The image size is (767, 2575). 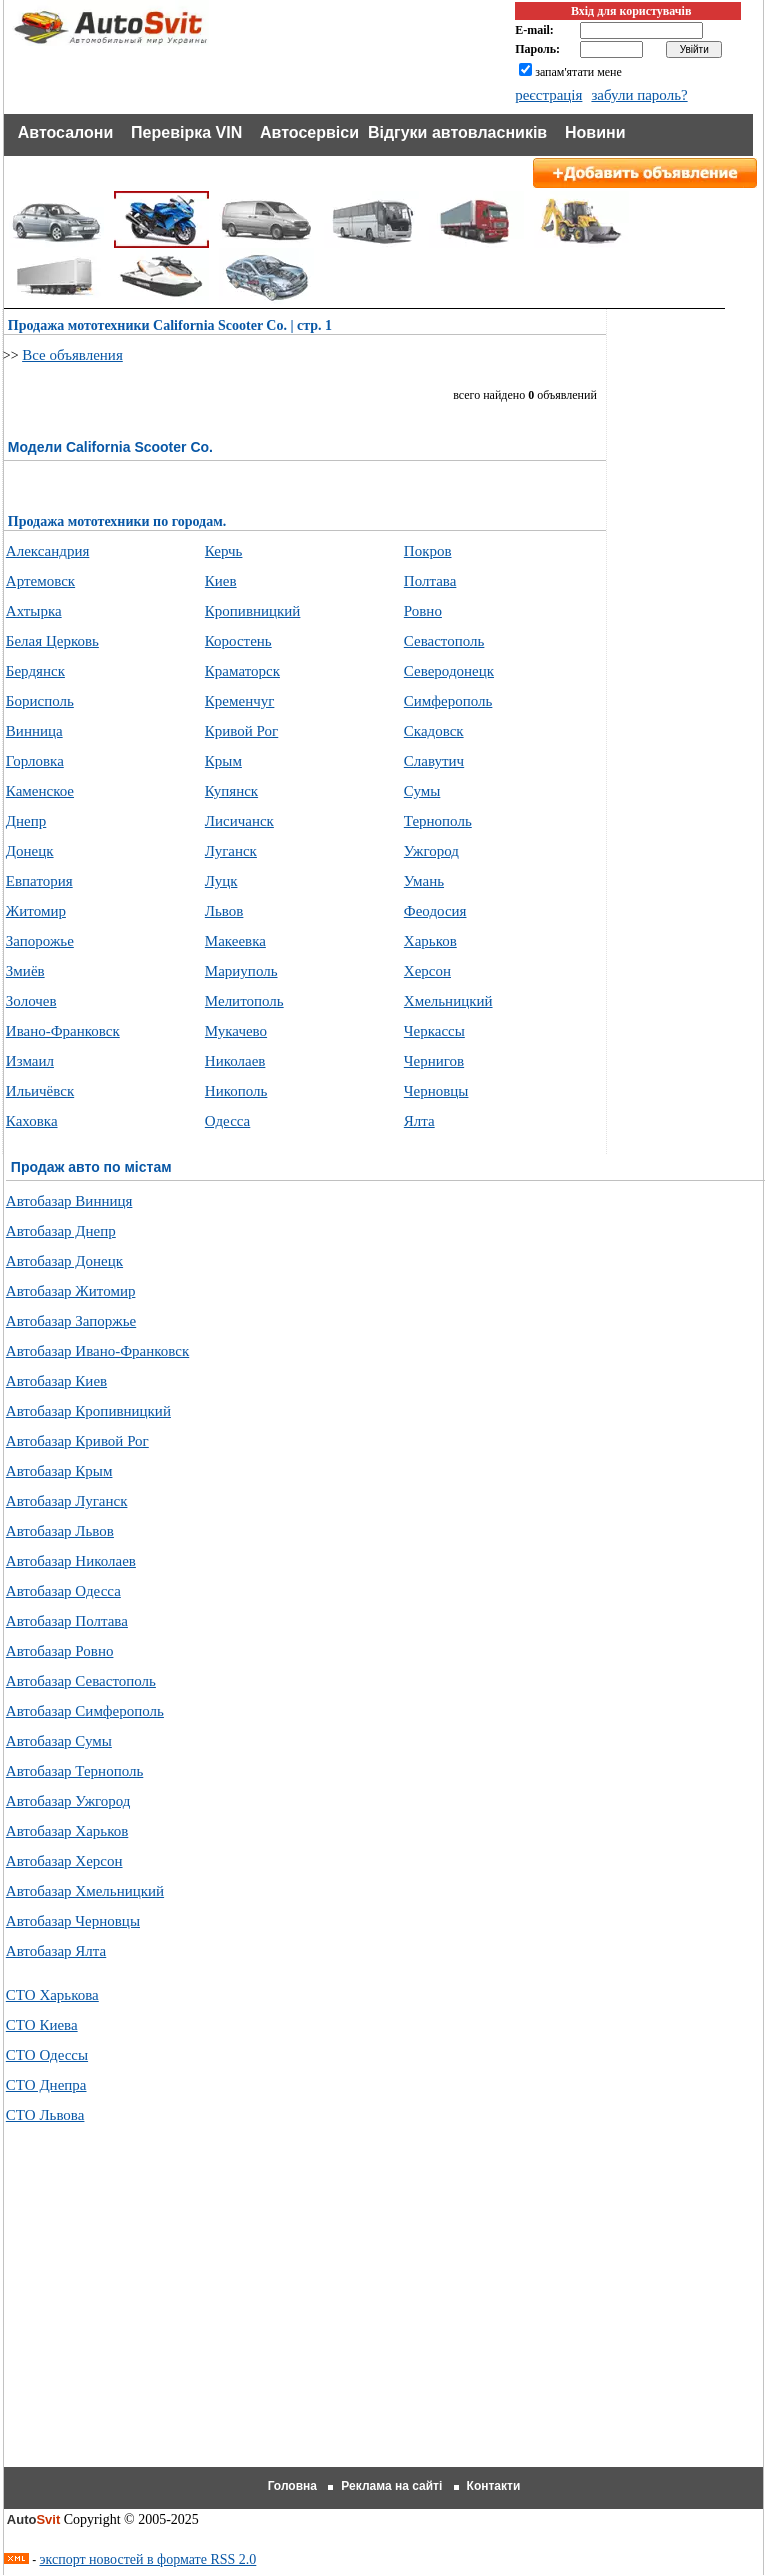 I want to click on Луцк, so click(x=221, y=881).